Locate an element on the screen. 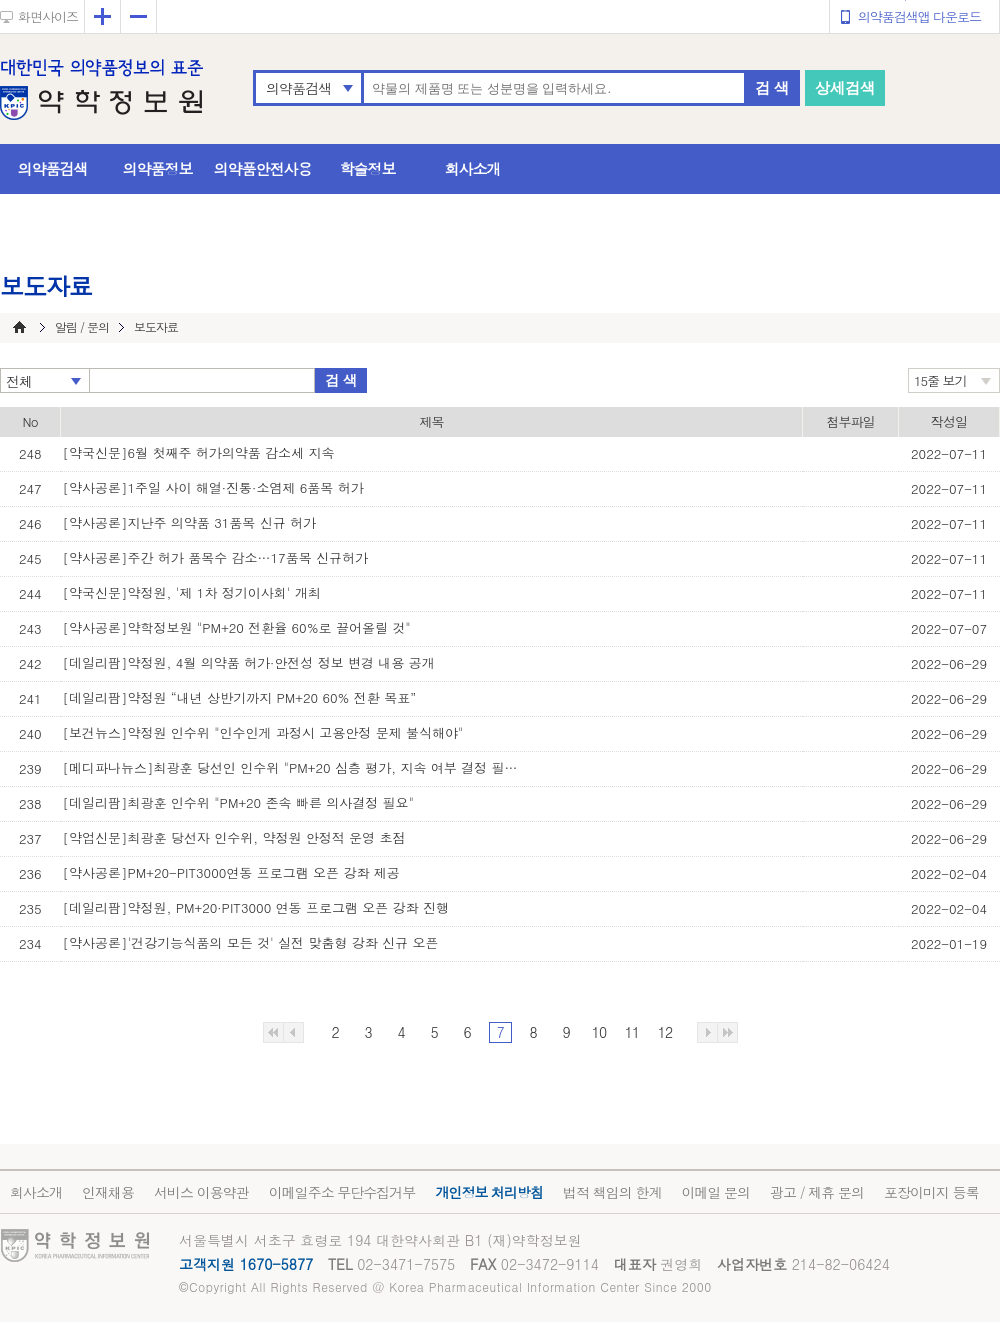  [보건뉴스]약정원 인수위 "인수인게 과정시 고용안정 문제 불식해야" is located at coordinates (263, 732).